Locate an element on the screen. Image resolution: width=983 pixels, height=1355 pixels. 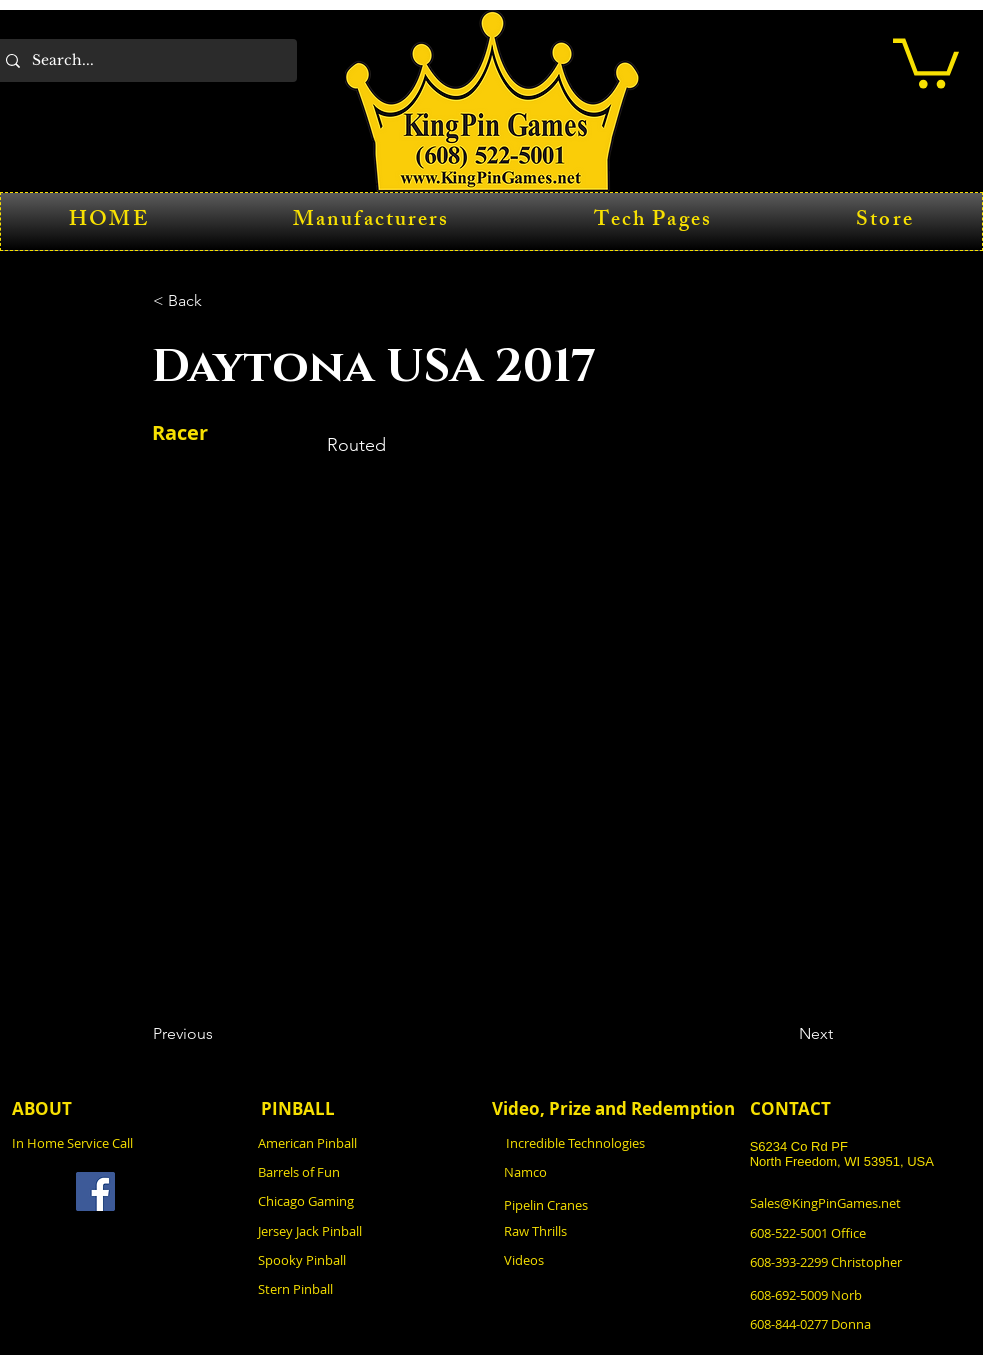
[Videos] is located at coordinates (614, 1260).